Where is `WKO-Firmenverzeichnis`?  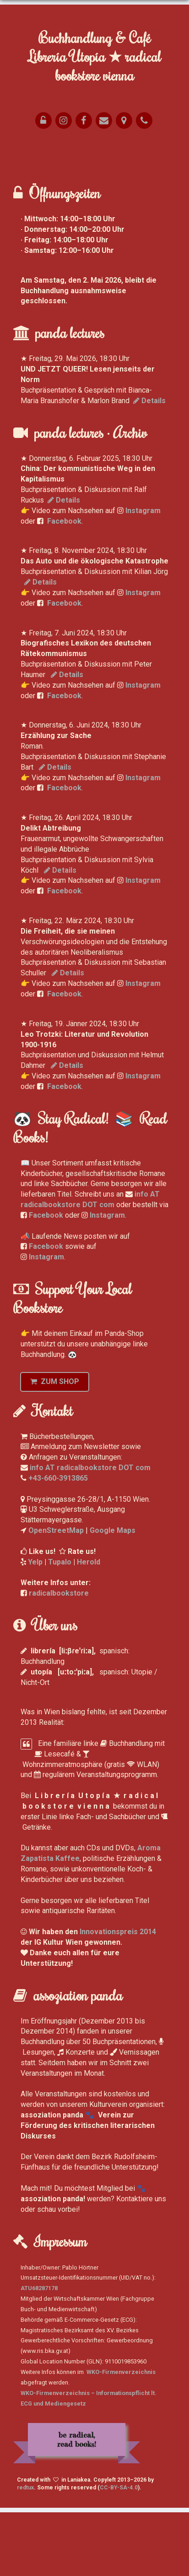
WKO-Firmenverzeichnis is located at coordinates (121, 2435).